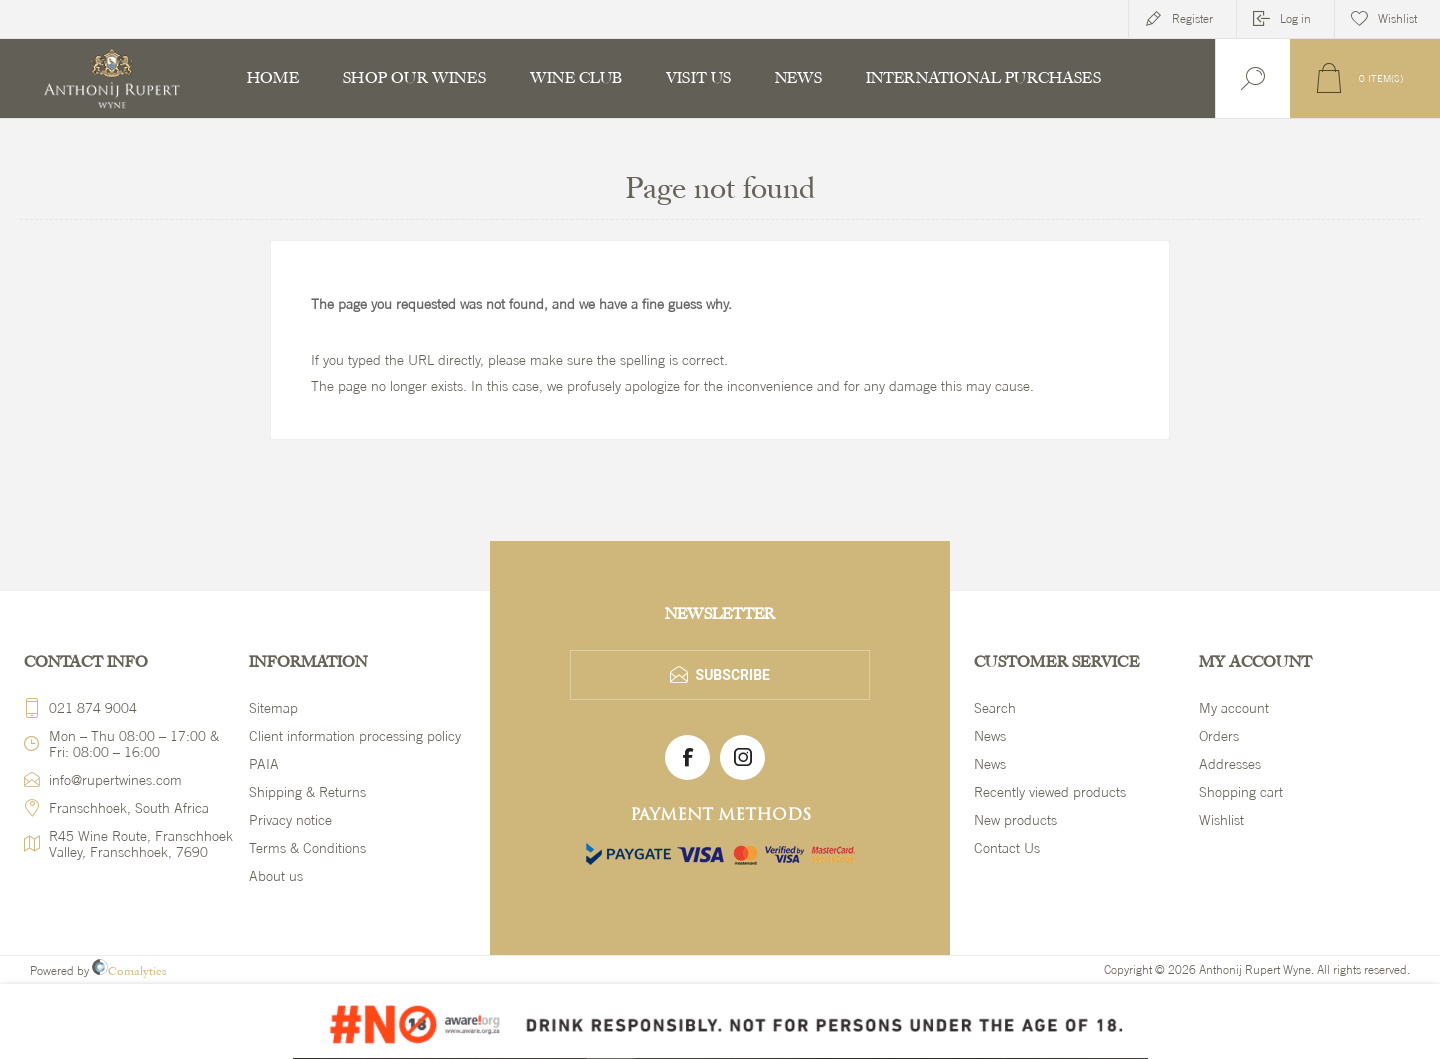 This screenshot has width=1440, height=1059. What do you see at coordinates (1050, 792) in the screenshot?
I see `Recently viewed products` at bounding box center [1050, 792].